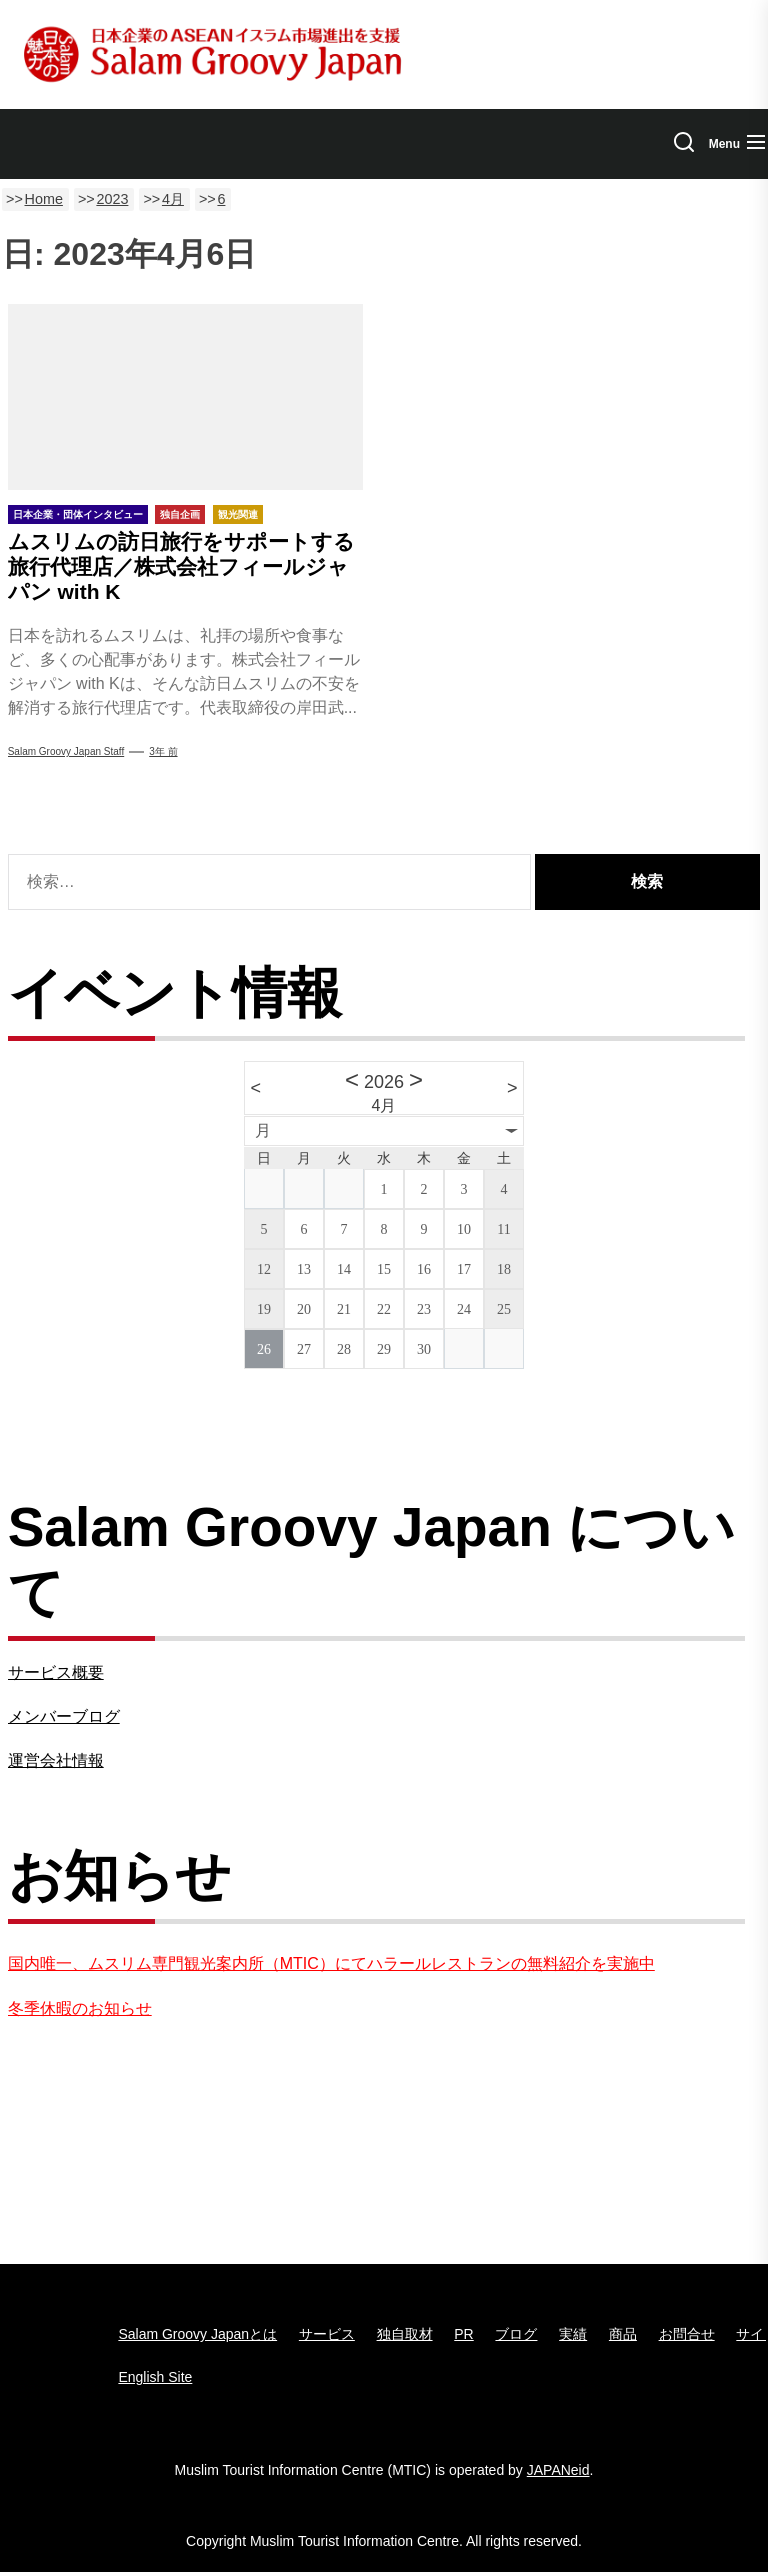 Image resolution: width=768 pixels, height=2572 pixels. What do you see at coordinates (66, 751) in the screenshot?
I see `Salam Groovy Japan Staff` at bounding box center [66, 751].